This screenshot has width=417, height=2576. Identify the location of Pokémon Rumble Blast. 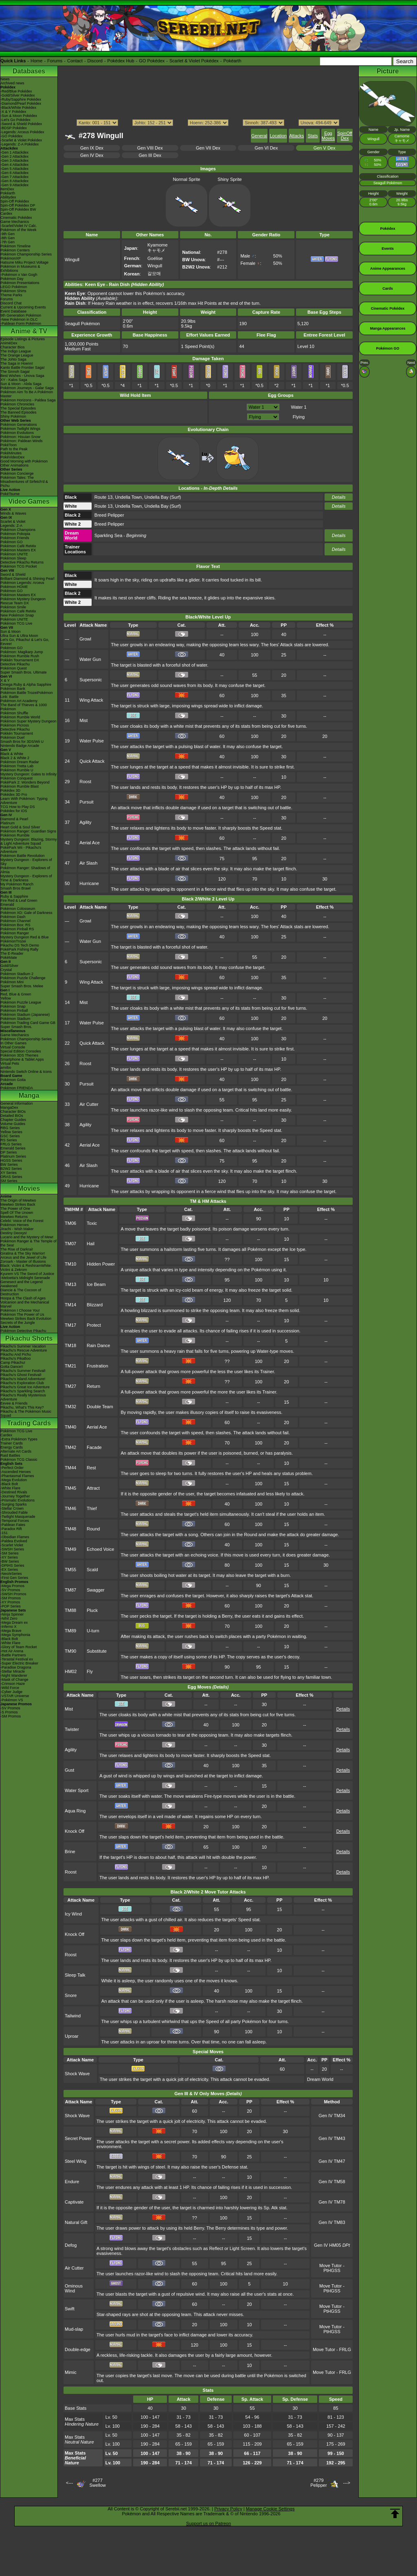
(19, 786).